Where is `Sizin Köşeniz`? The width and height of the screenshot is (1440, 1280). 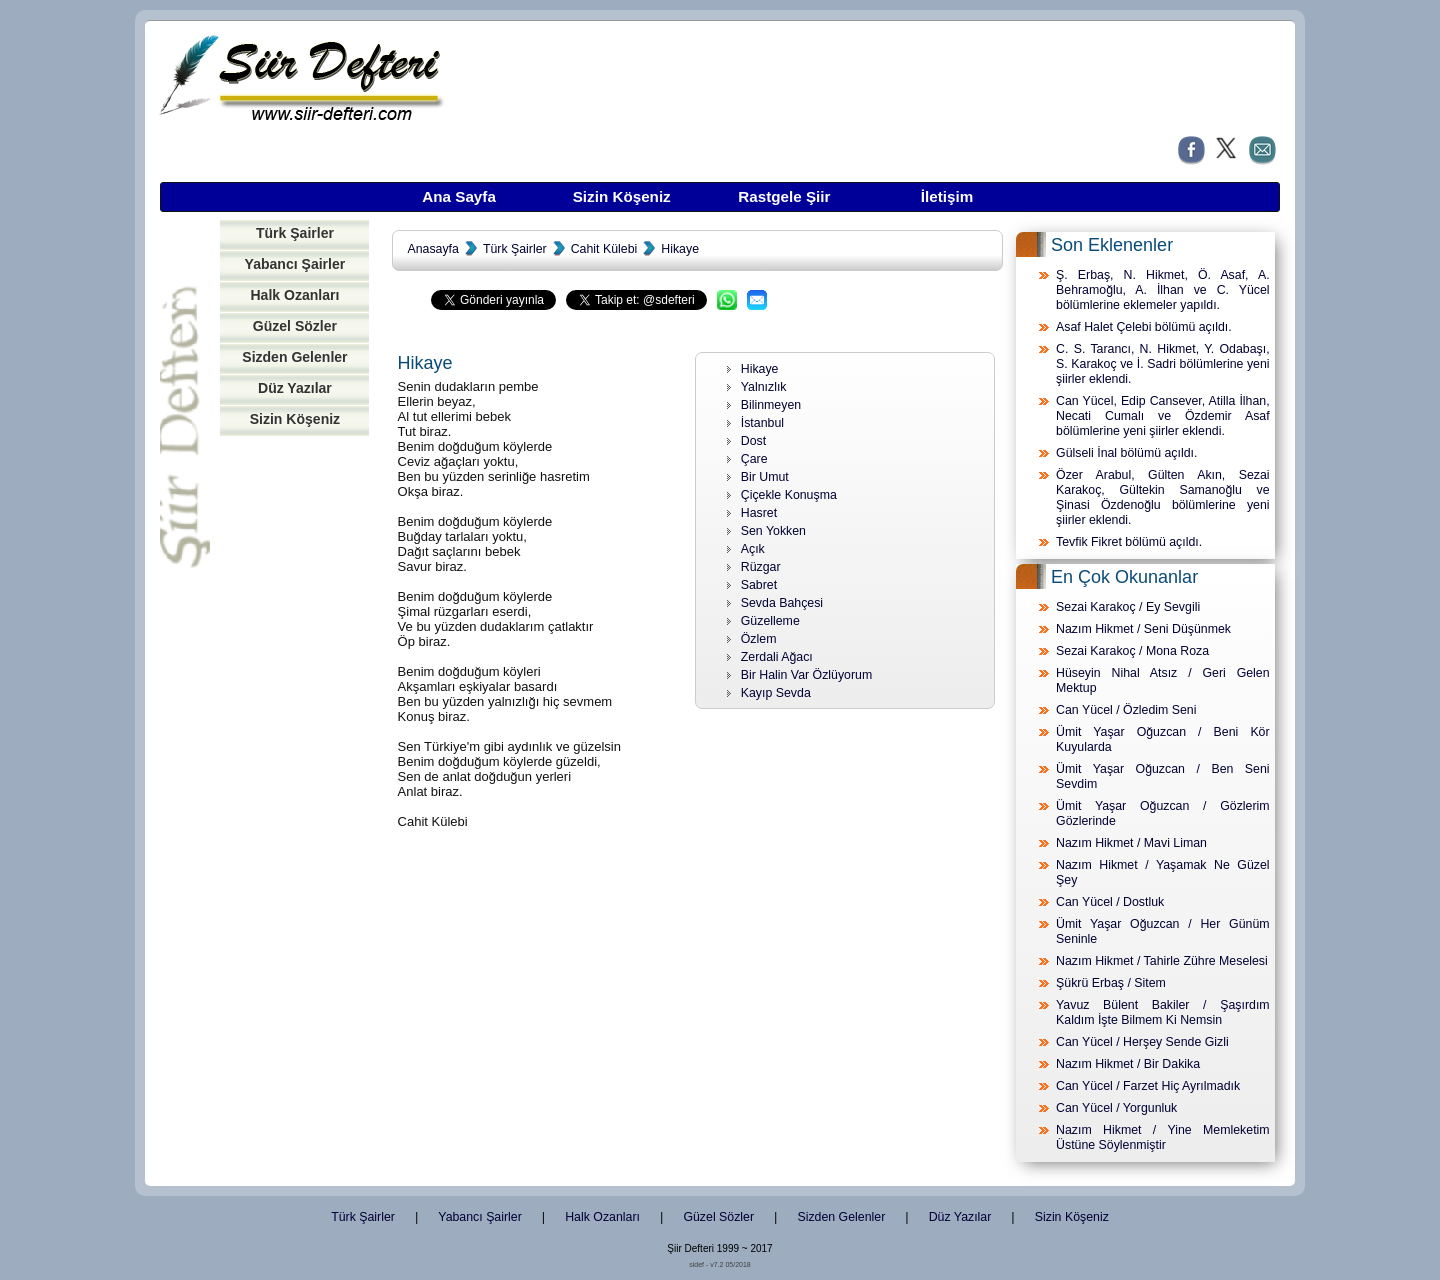 Sizin Köşeniz is located at coordinates (622, 196).